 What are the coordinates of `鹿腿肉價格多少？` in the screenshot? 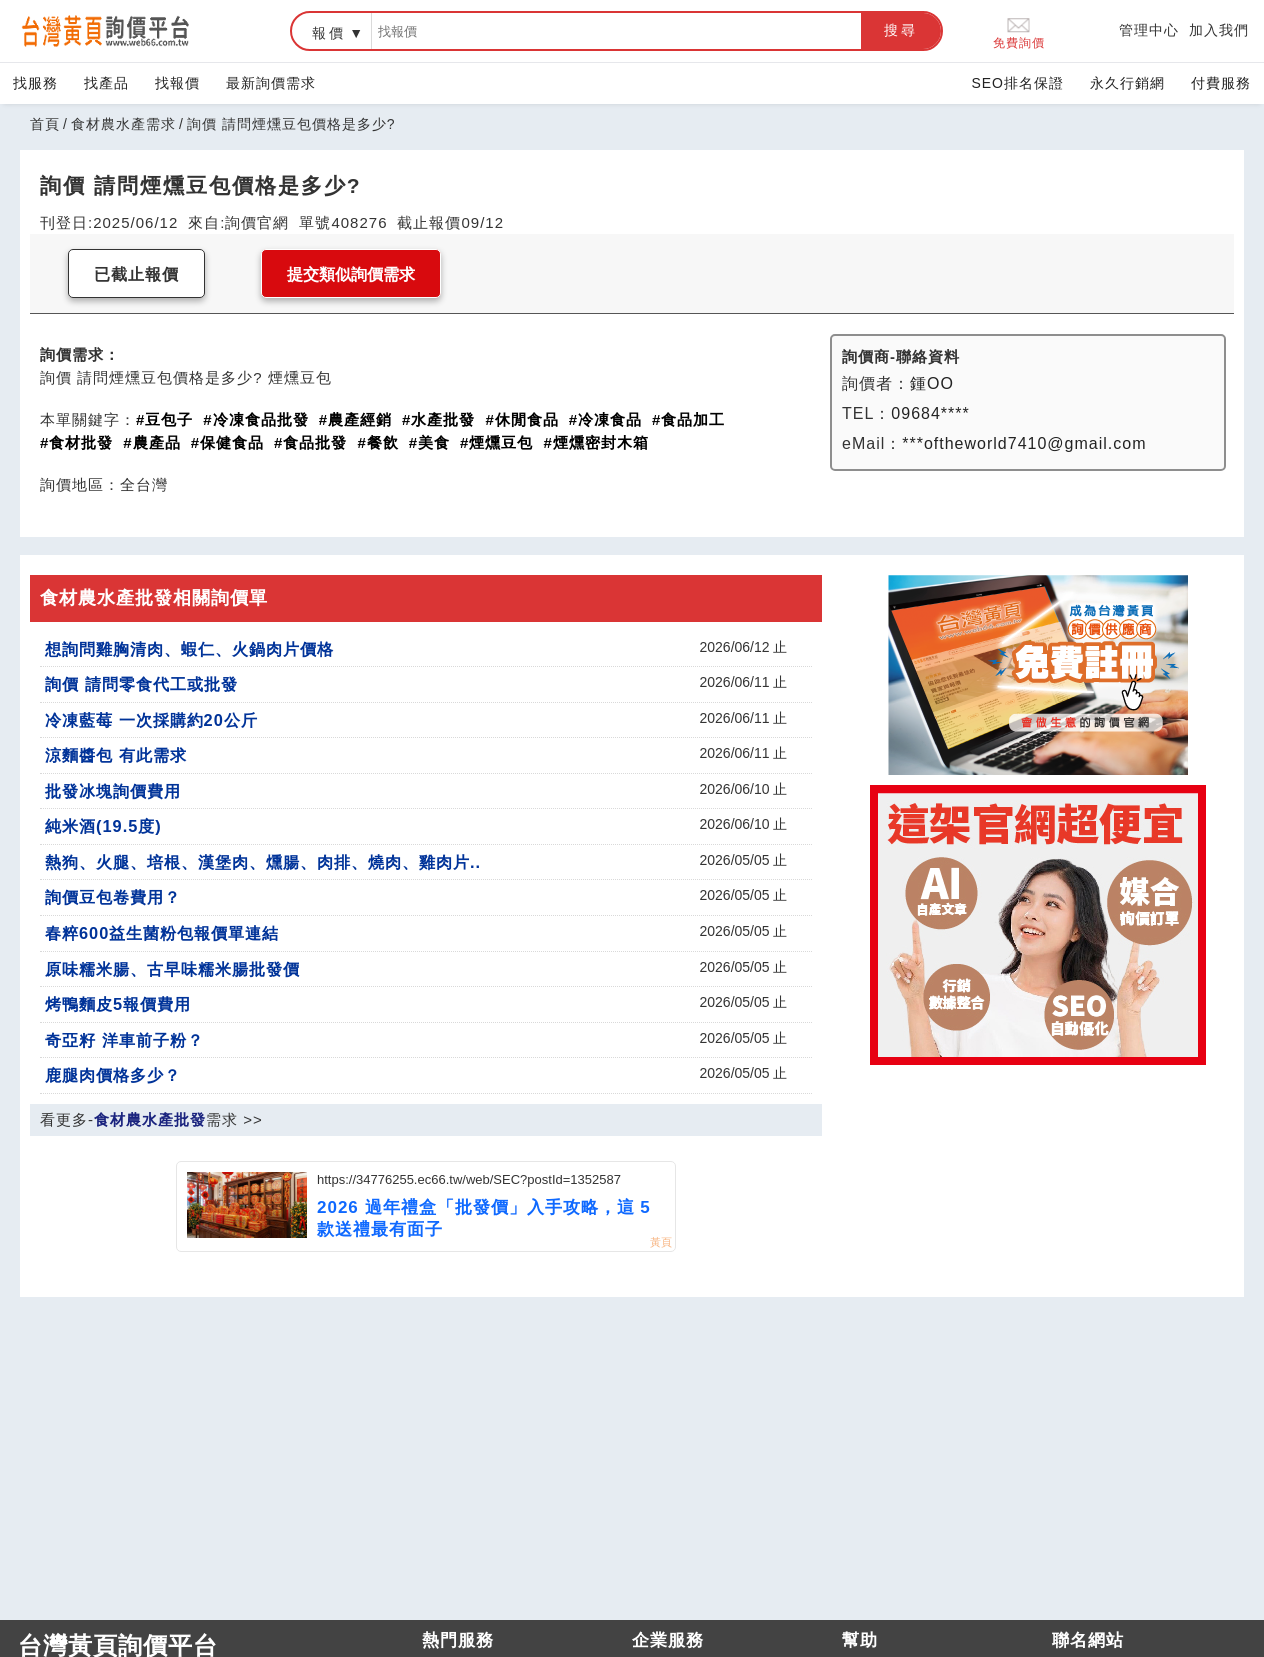 It's located at (113, 1075).